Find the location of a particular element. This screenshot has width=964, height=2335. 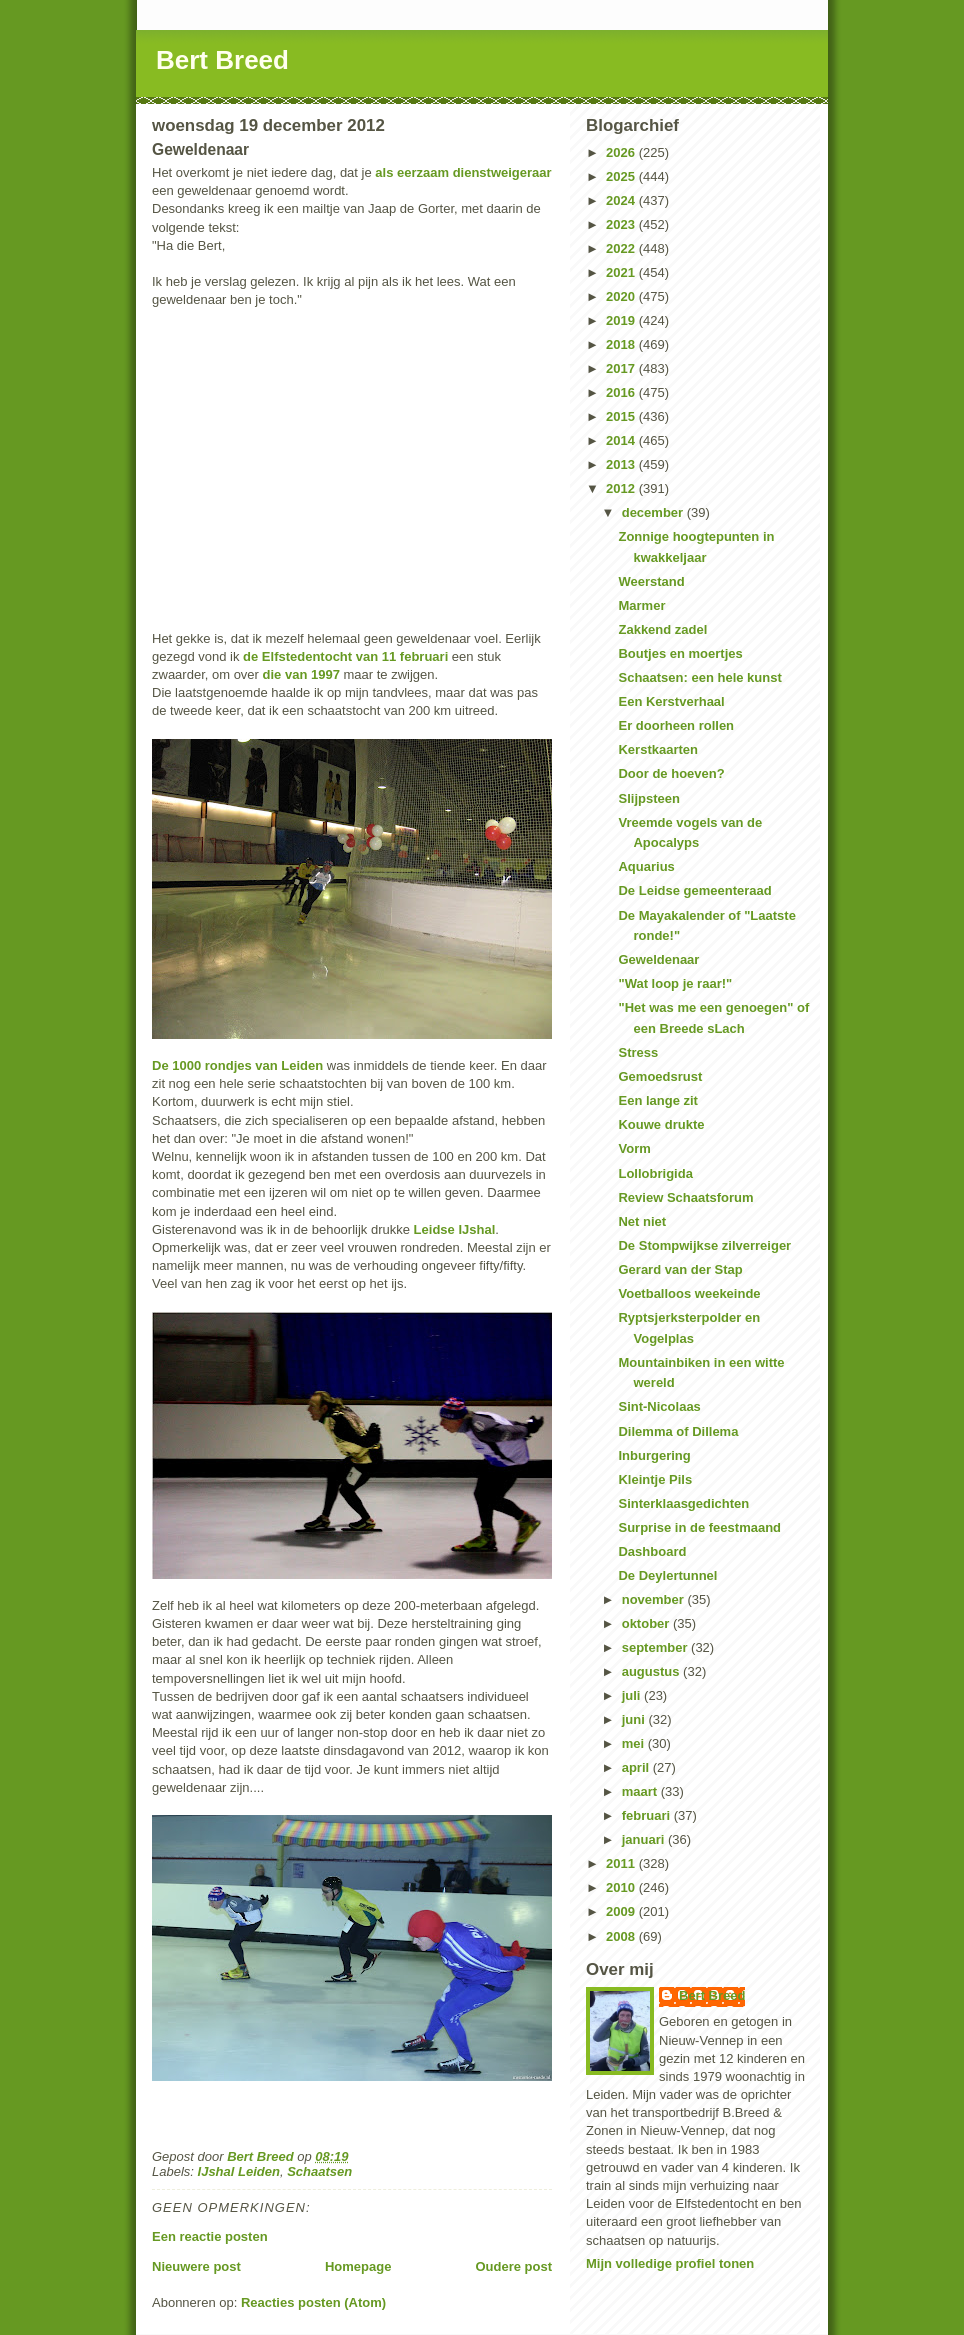

2020 is located at coordinates (622, 296).